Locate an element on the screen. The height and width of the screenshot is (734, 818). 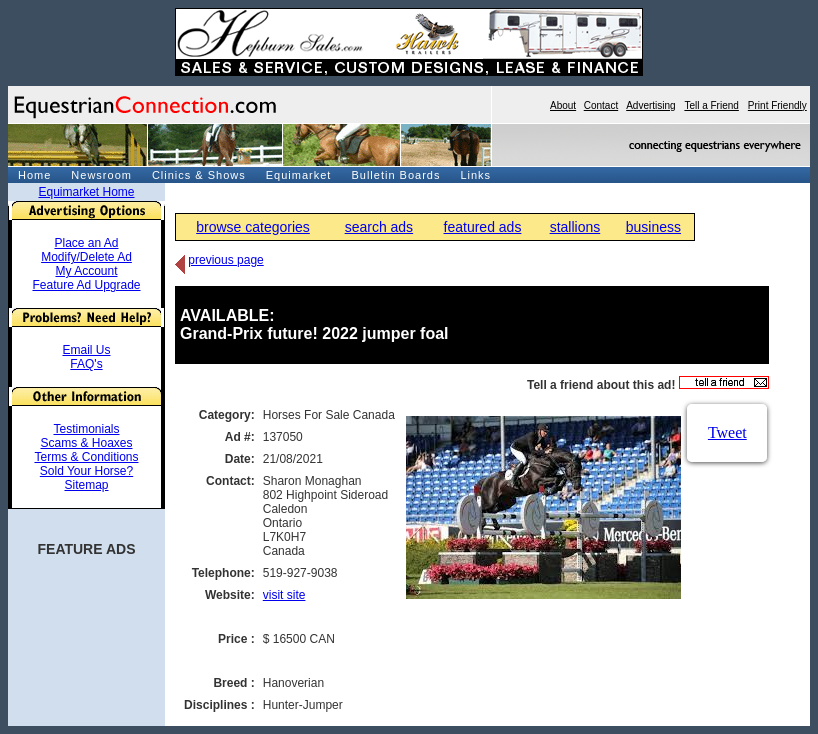
search ads is located at coordinates (379, 227).